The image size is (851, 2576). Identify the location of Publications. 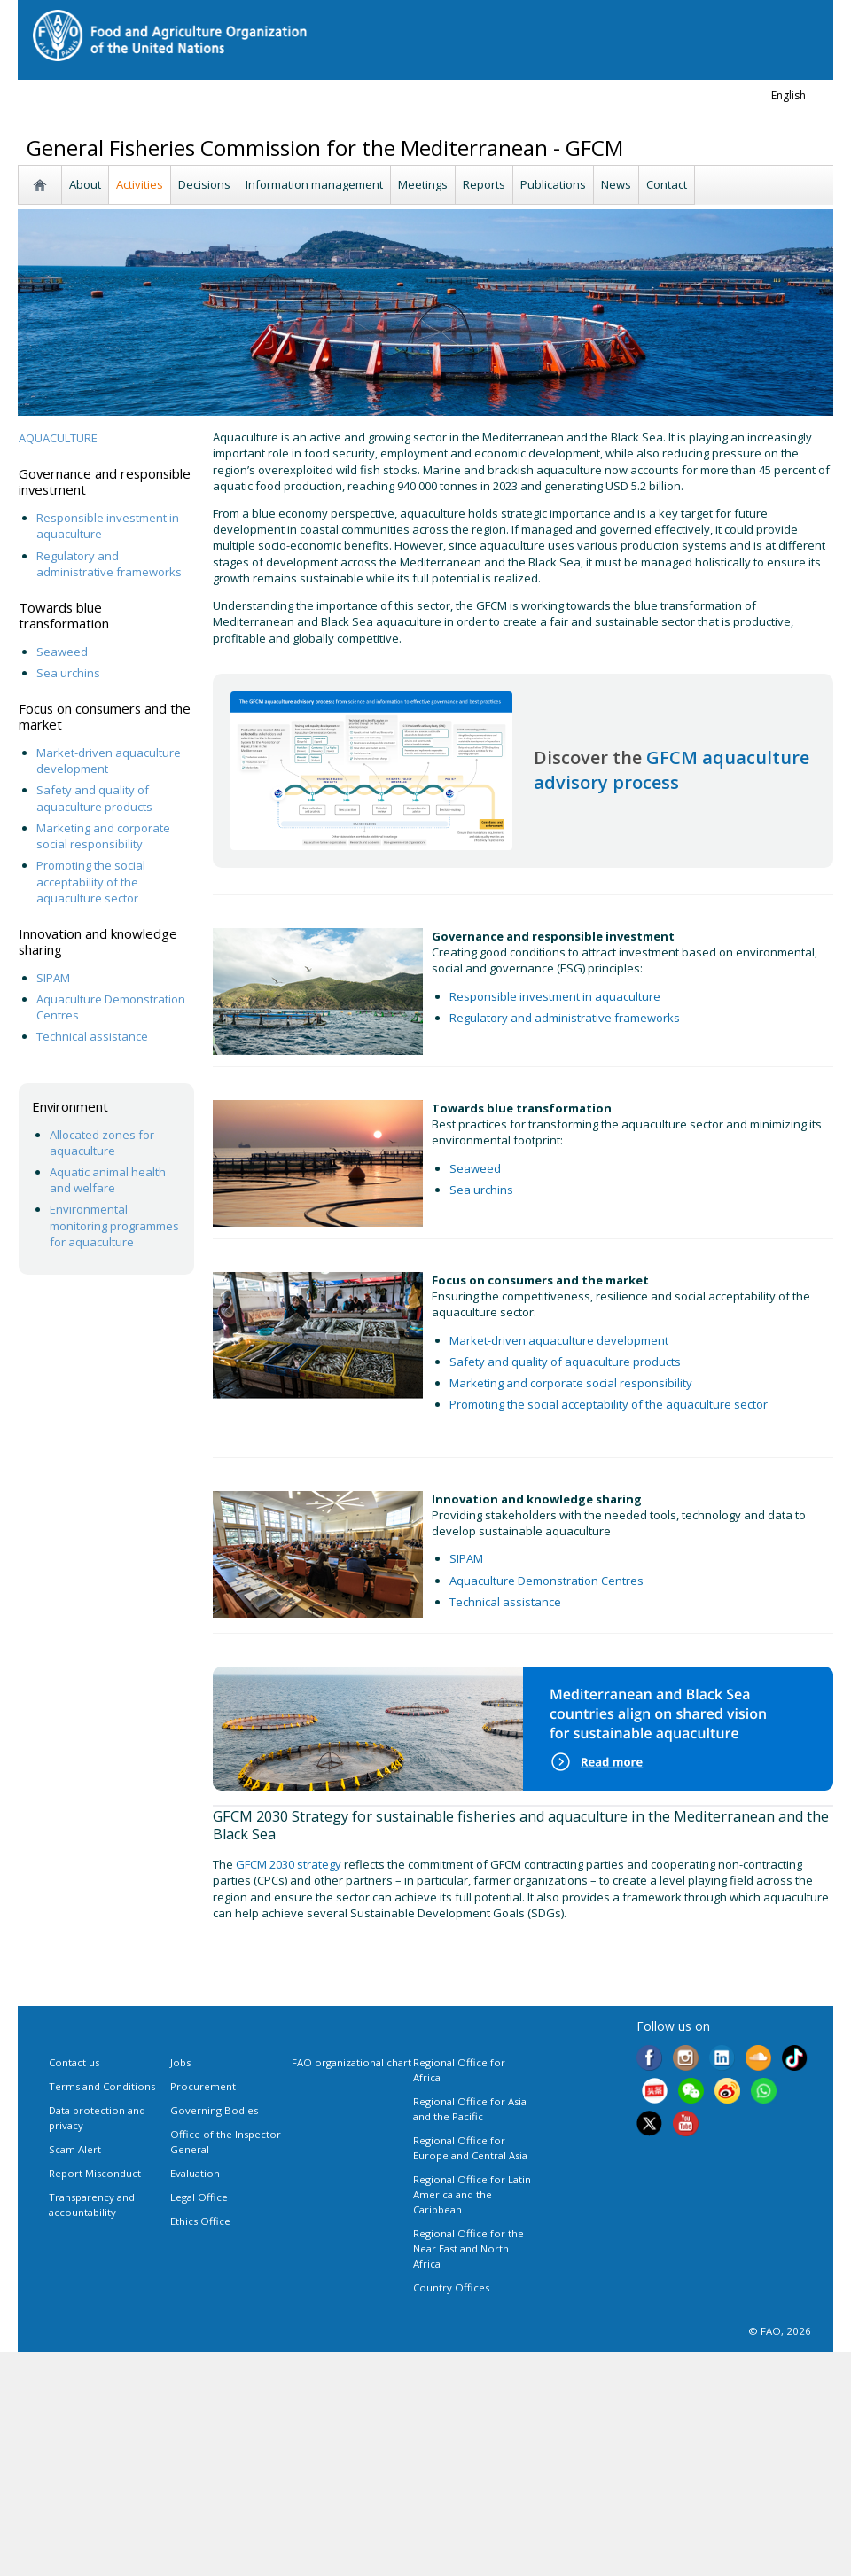
(553, 184).